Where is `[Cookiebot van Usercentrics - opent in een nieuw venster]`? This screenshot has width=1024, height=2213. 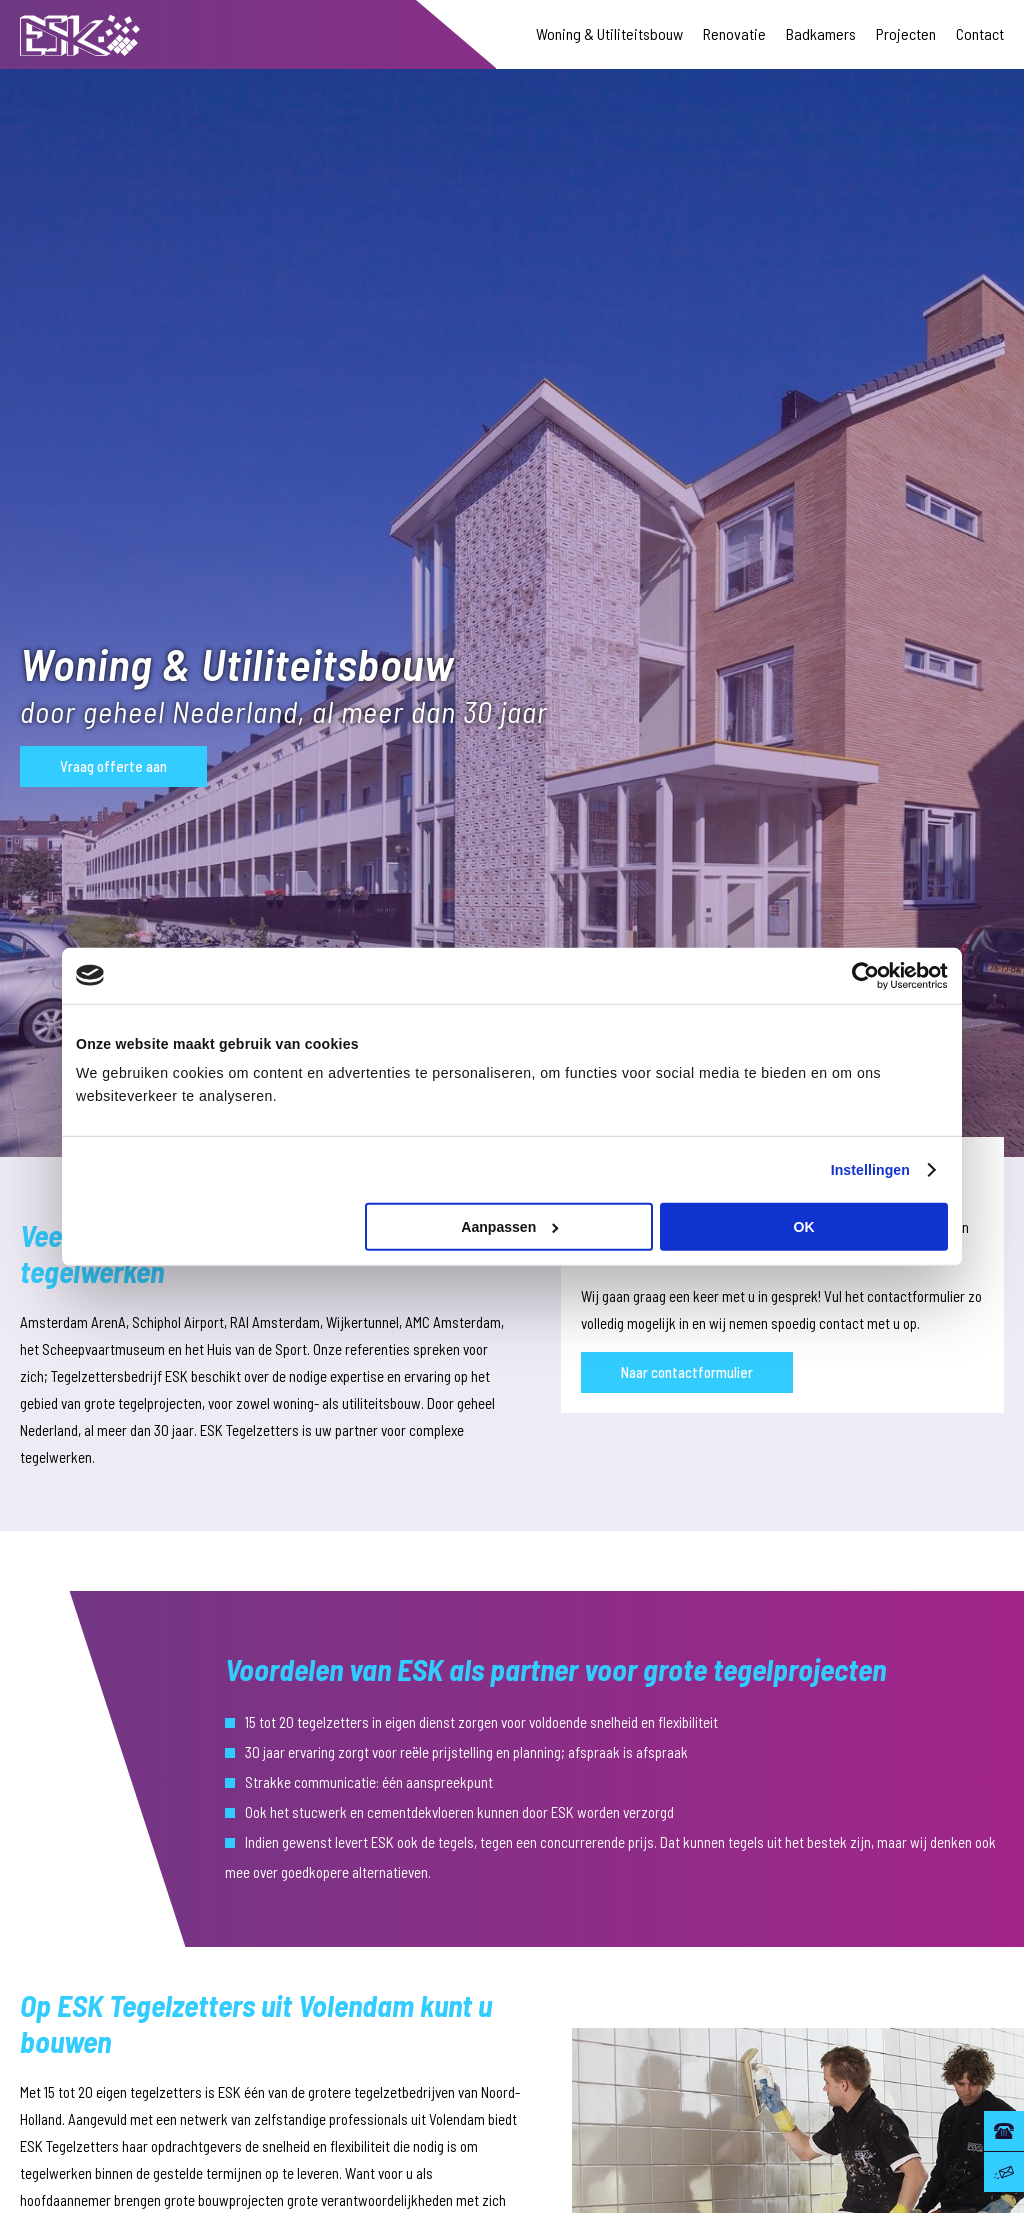
[Cookiebot van Usercentrics - opent in een nieuw venster] is located at coordinates (860, 975).